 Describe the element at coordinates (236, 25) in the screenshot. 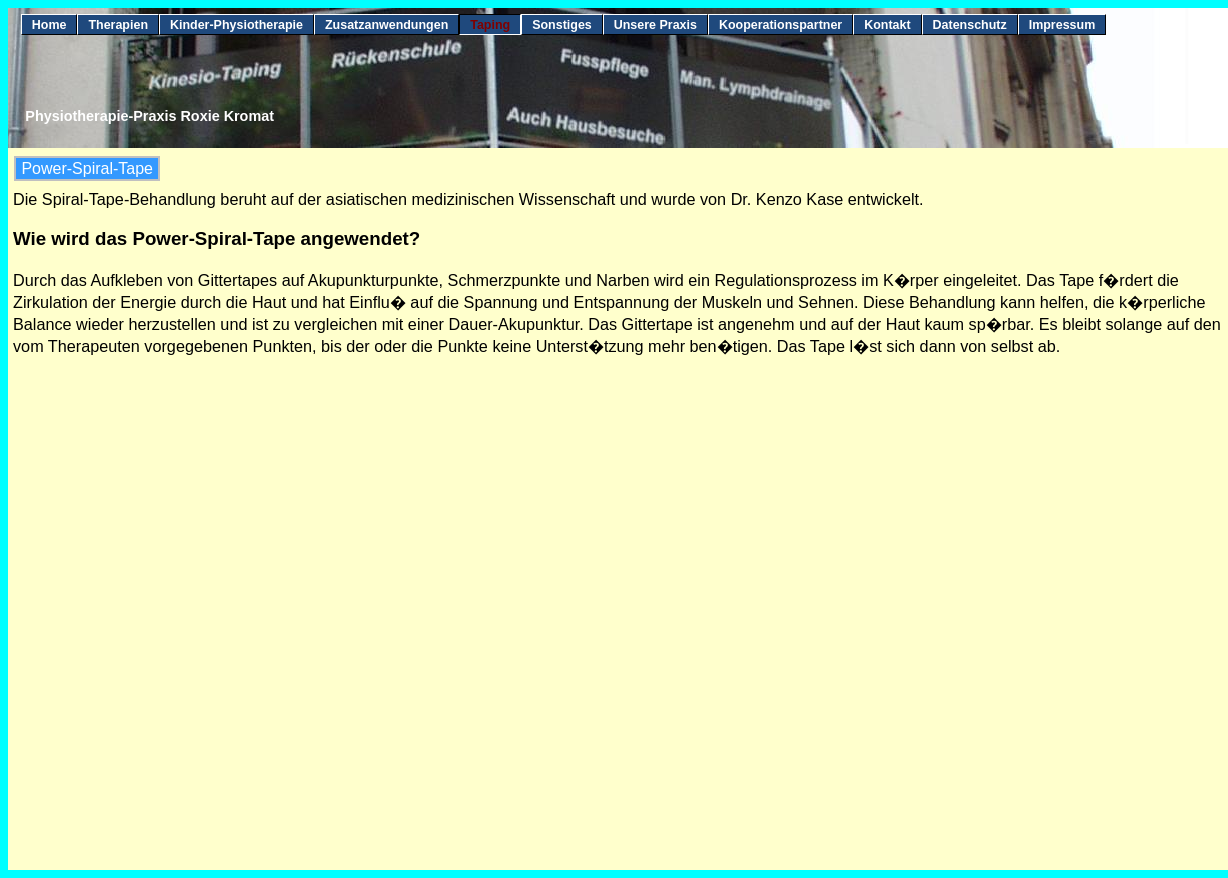

I see `Kinder-Physiotherapie` at that location.